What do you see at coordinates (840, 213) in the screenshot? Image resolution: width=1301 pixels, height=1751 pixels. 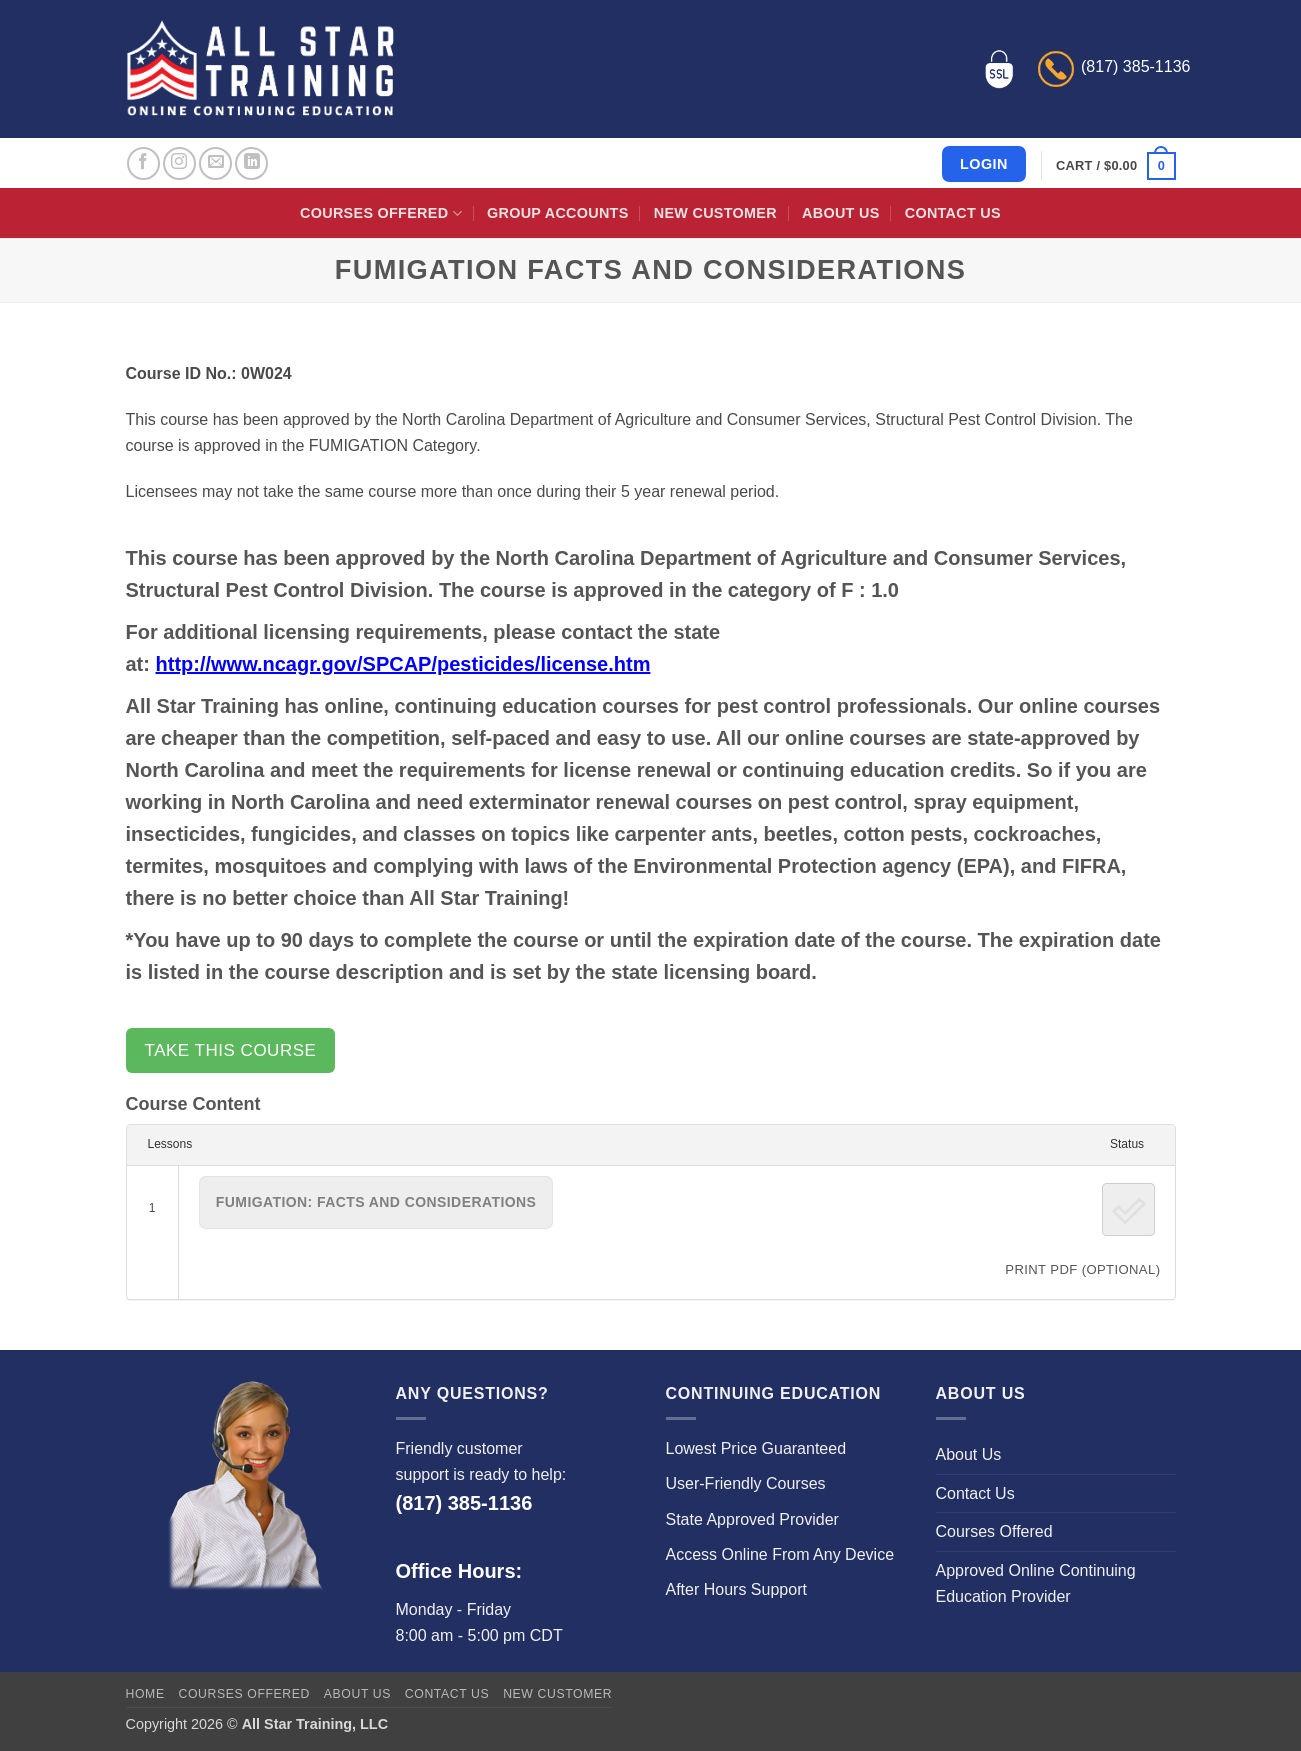 I see `About Us` at bounding box center [840, 213].